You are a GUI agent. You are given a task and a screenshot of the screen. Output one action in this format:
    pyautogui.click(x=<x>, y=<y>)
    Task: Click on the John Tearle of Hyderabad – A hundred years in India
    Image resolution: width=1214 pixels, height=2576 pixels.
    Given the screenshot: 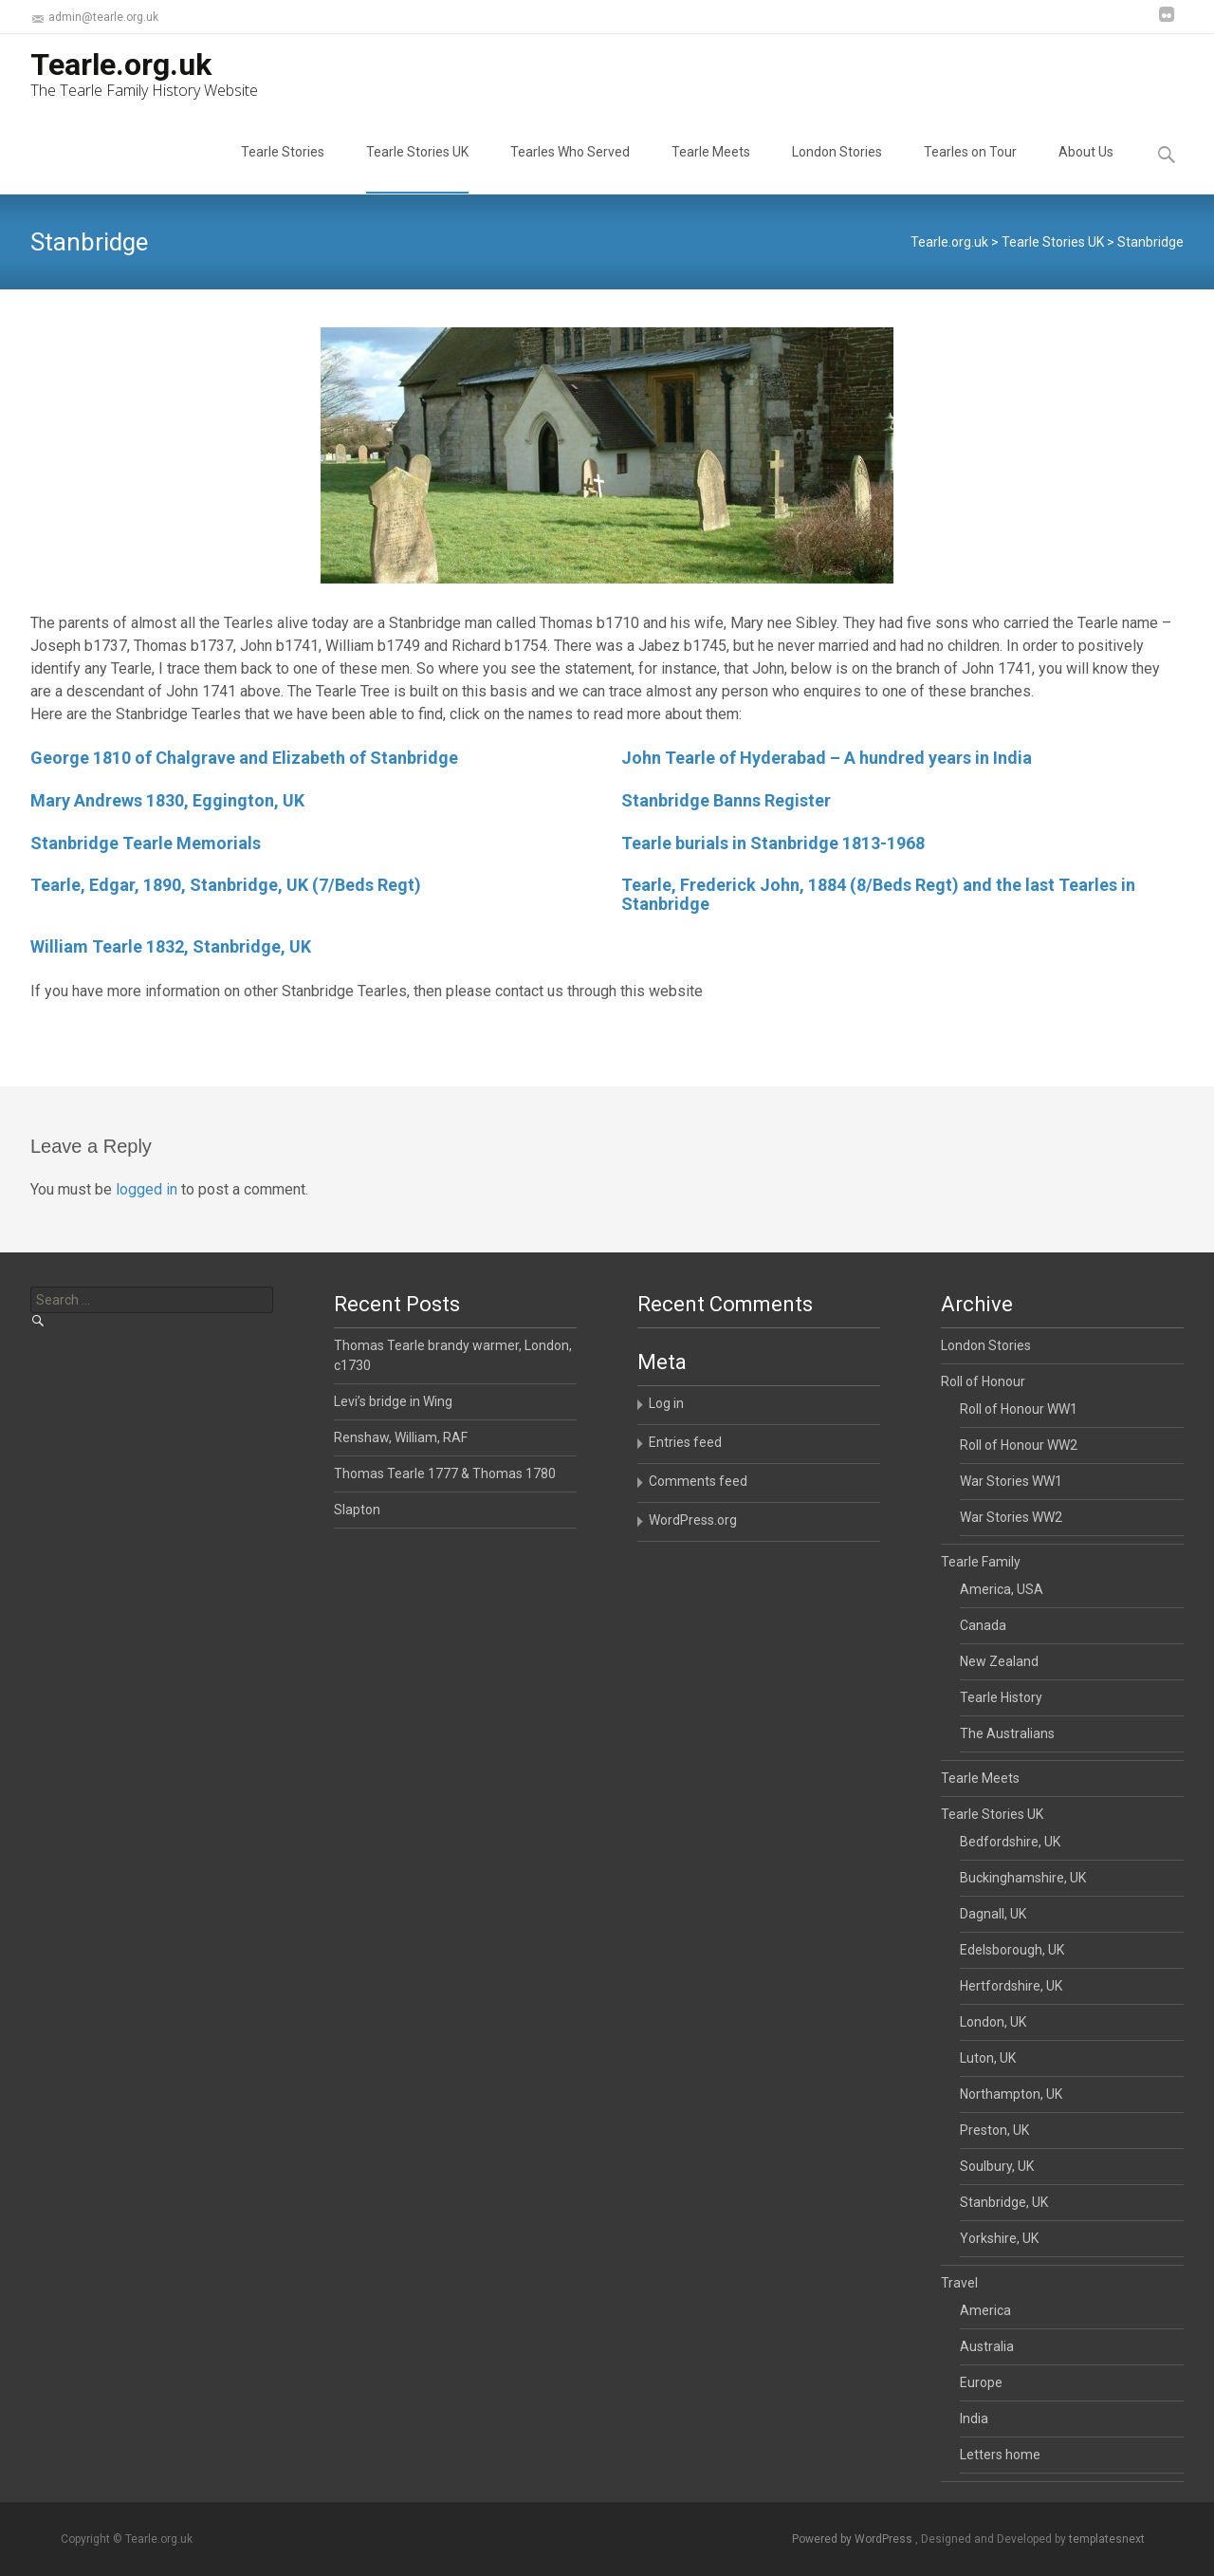 What is the action you would take?
    pyautogui.click(x=826, y=758)
    